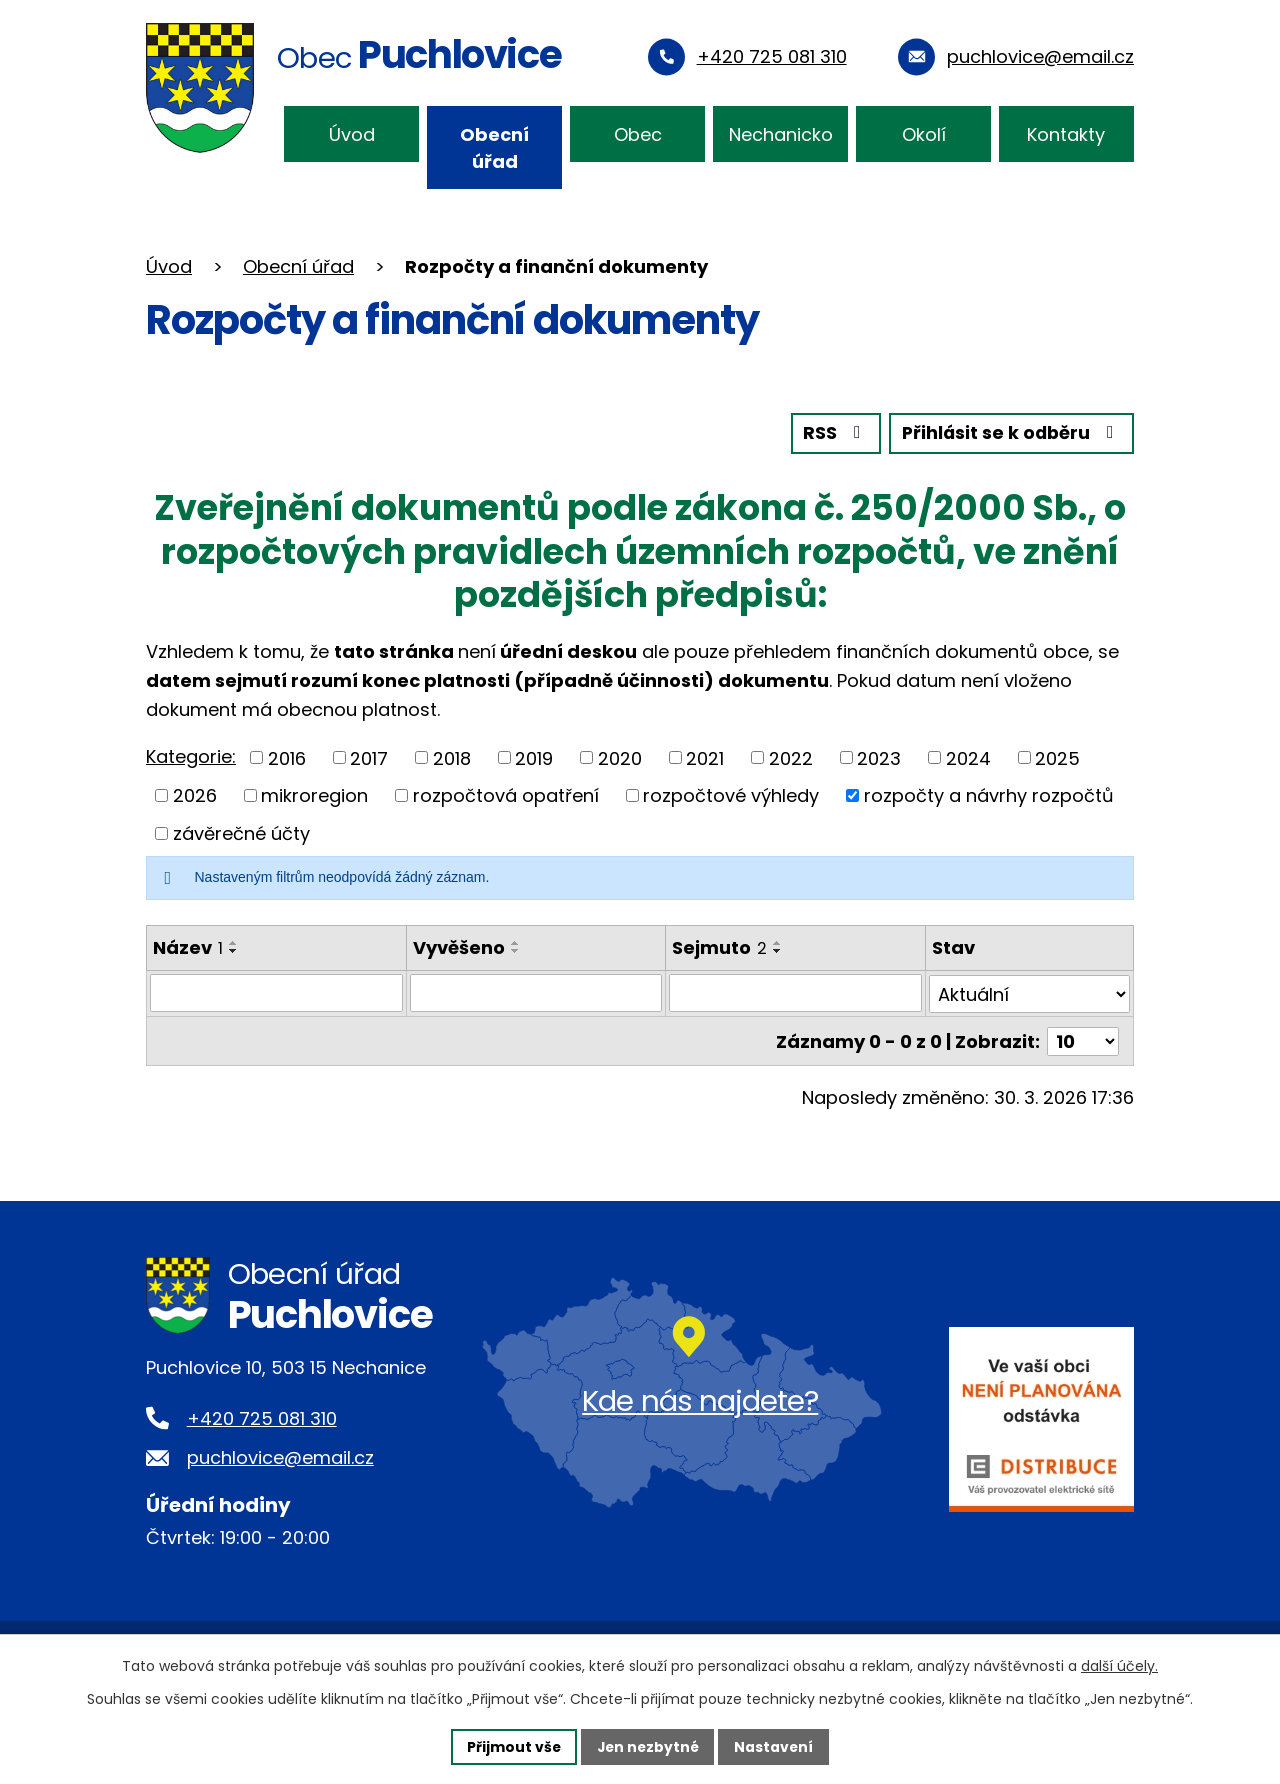  Describe the element at coordinates (241, 832) in the screenshot. I see `závěrečné účty` at that location.